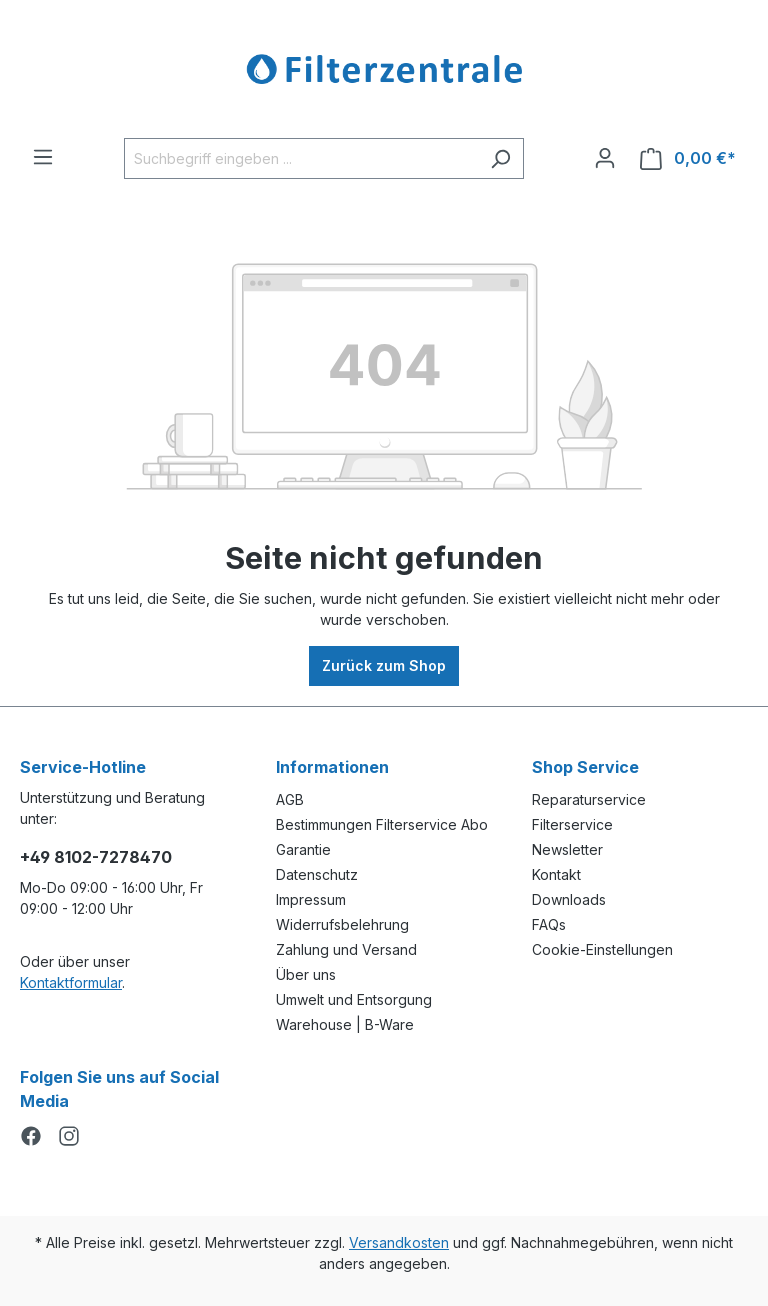 The height and width of the screenshot is (1306, 768). What do you see at coordinates (346, 949) in the screenshot?
I see `Zahlung und Versand` at bounding box center [346, 949].